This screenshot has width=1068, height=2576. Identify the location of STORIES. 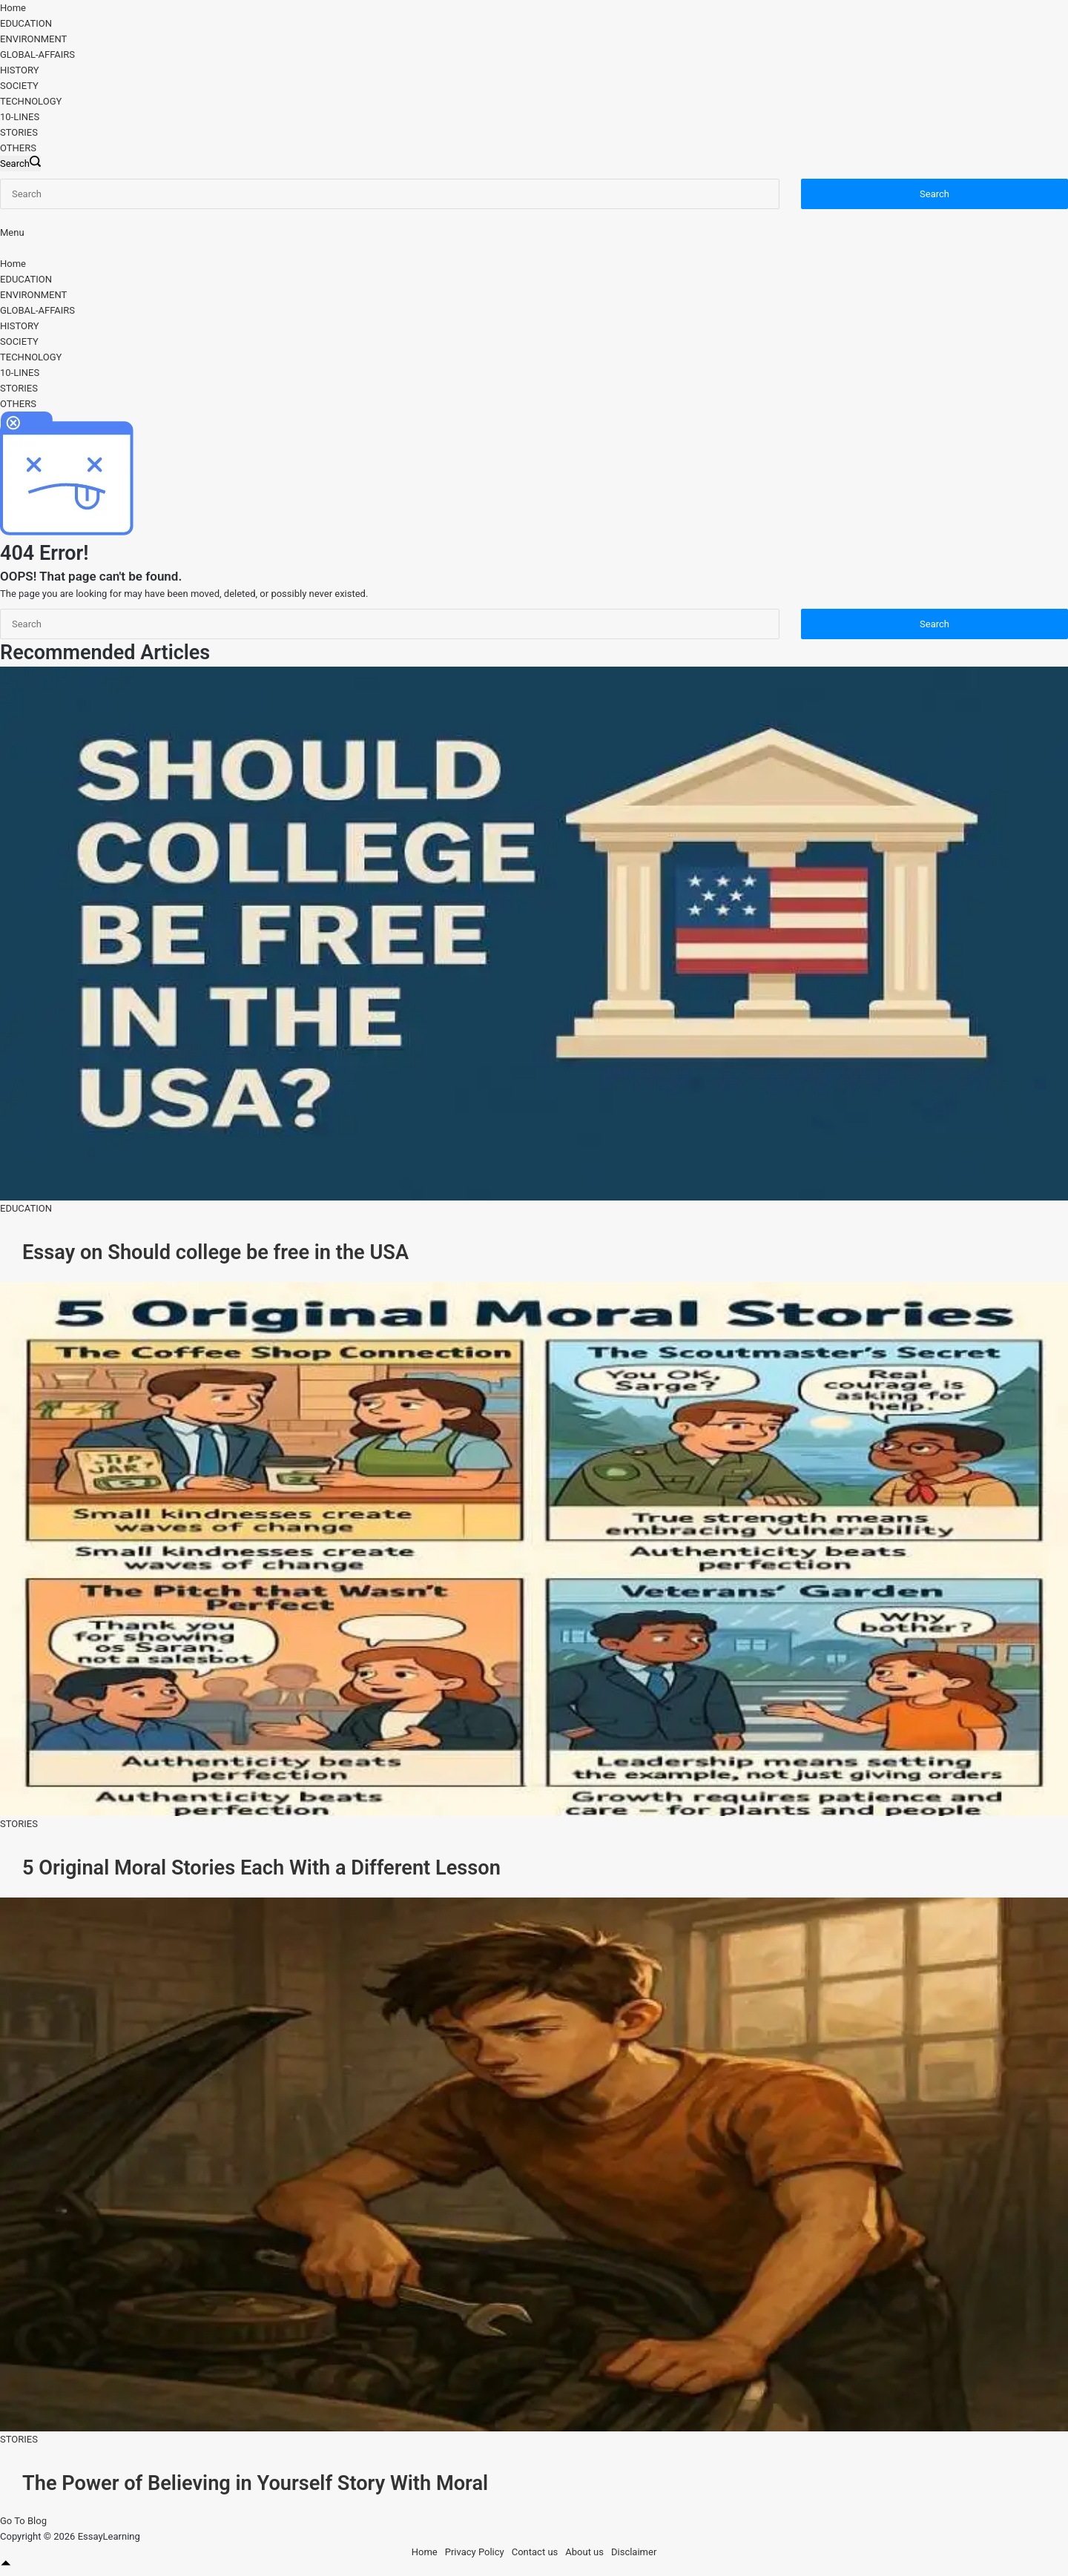
(19, 132).